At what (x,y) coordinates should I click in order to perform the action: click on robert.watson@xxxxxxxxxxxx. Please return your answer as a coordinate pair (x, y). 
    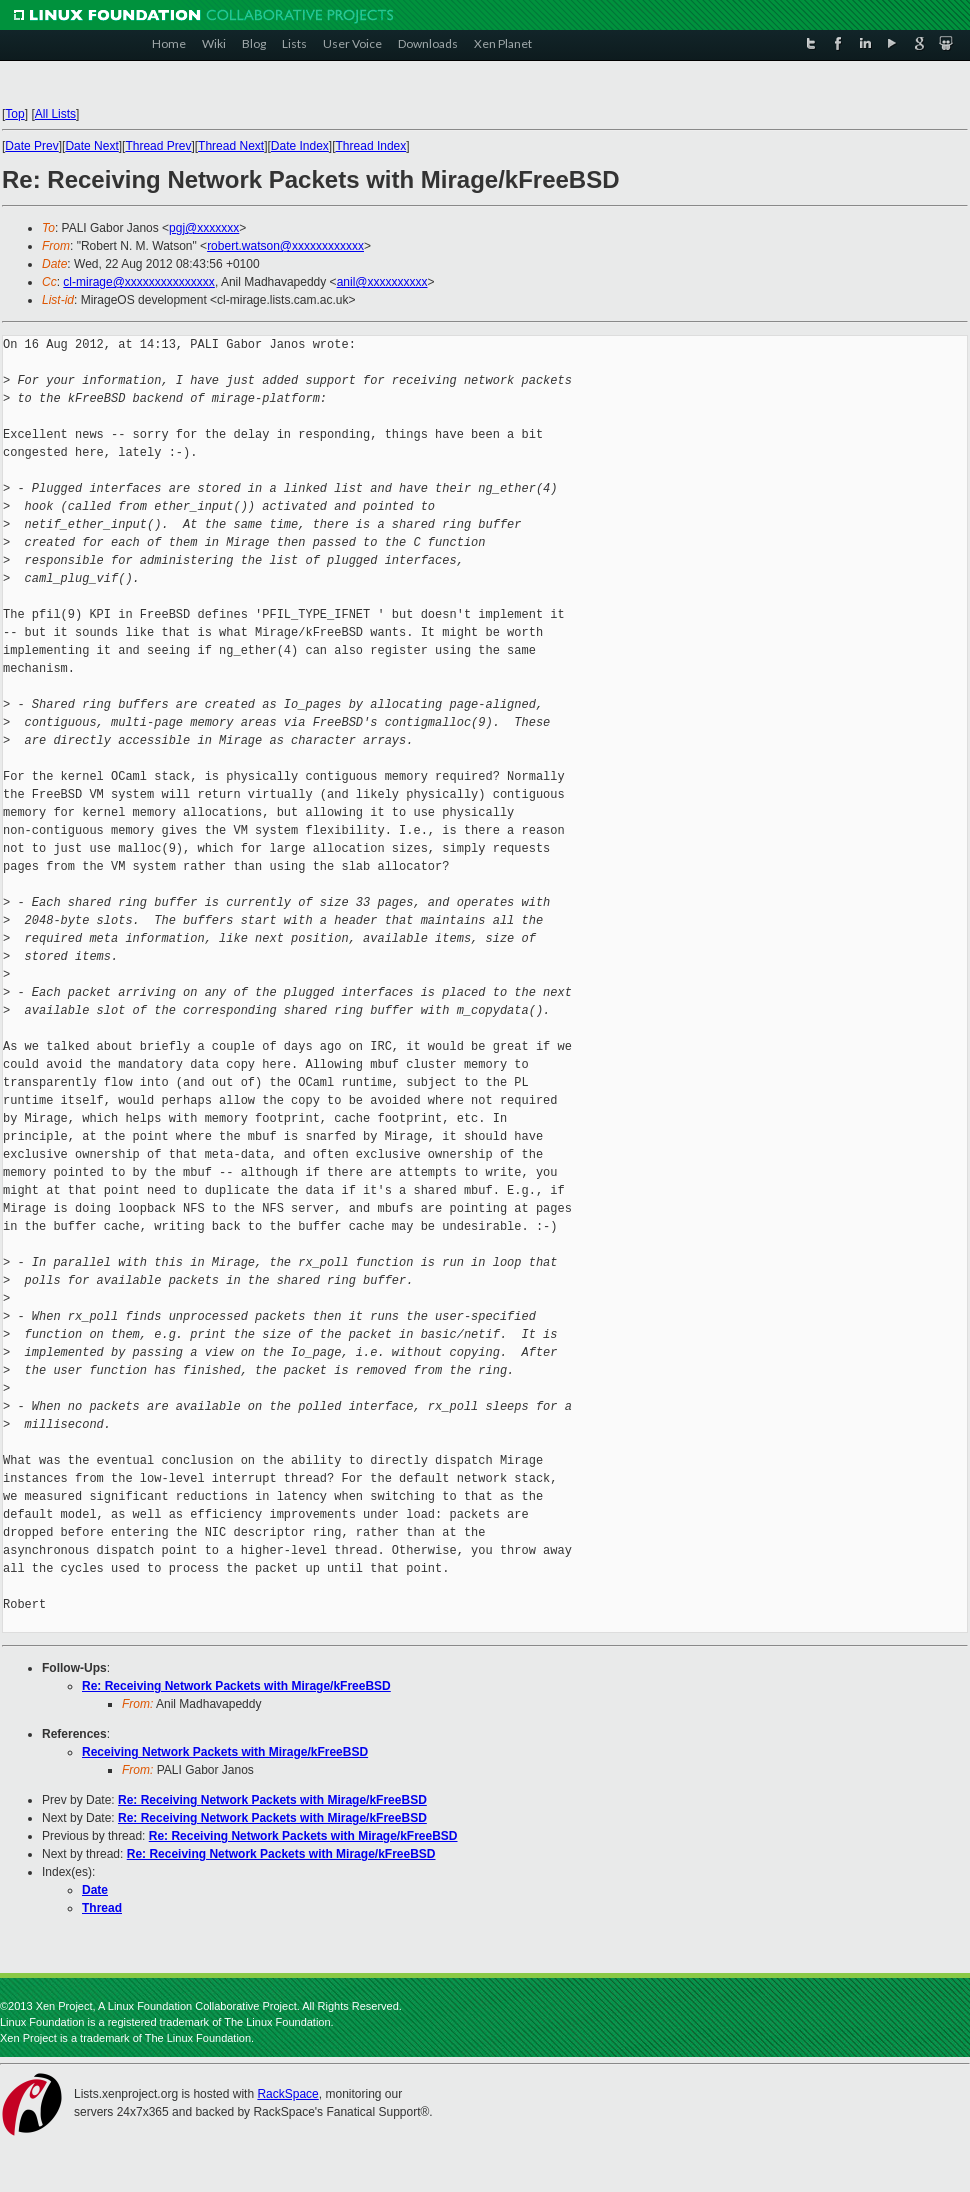
    Looking at the image, I should click on (285, 246).